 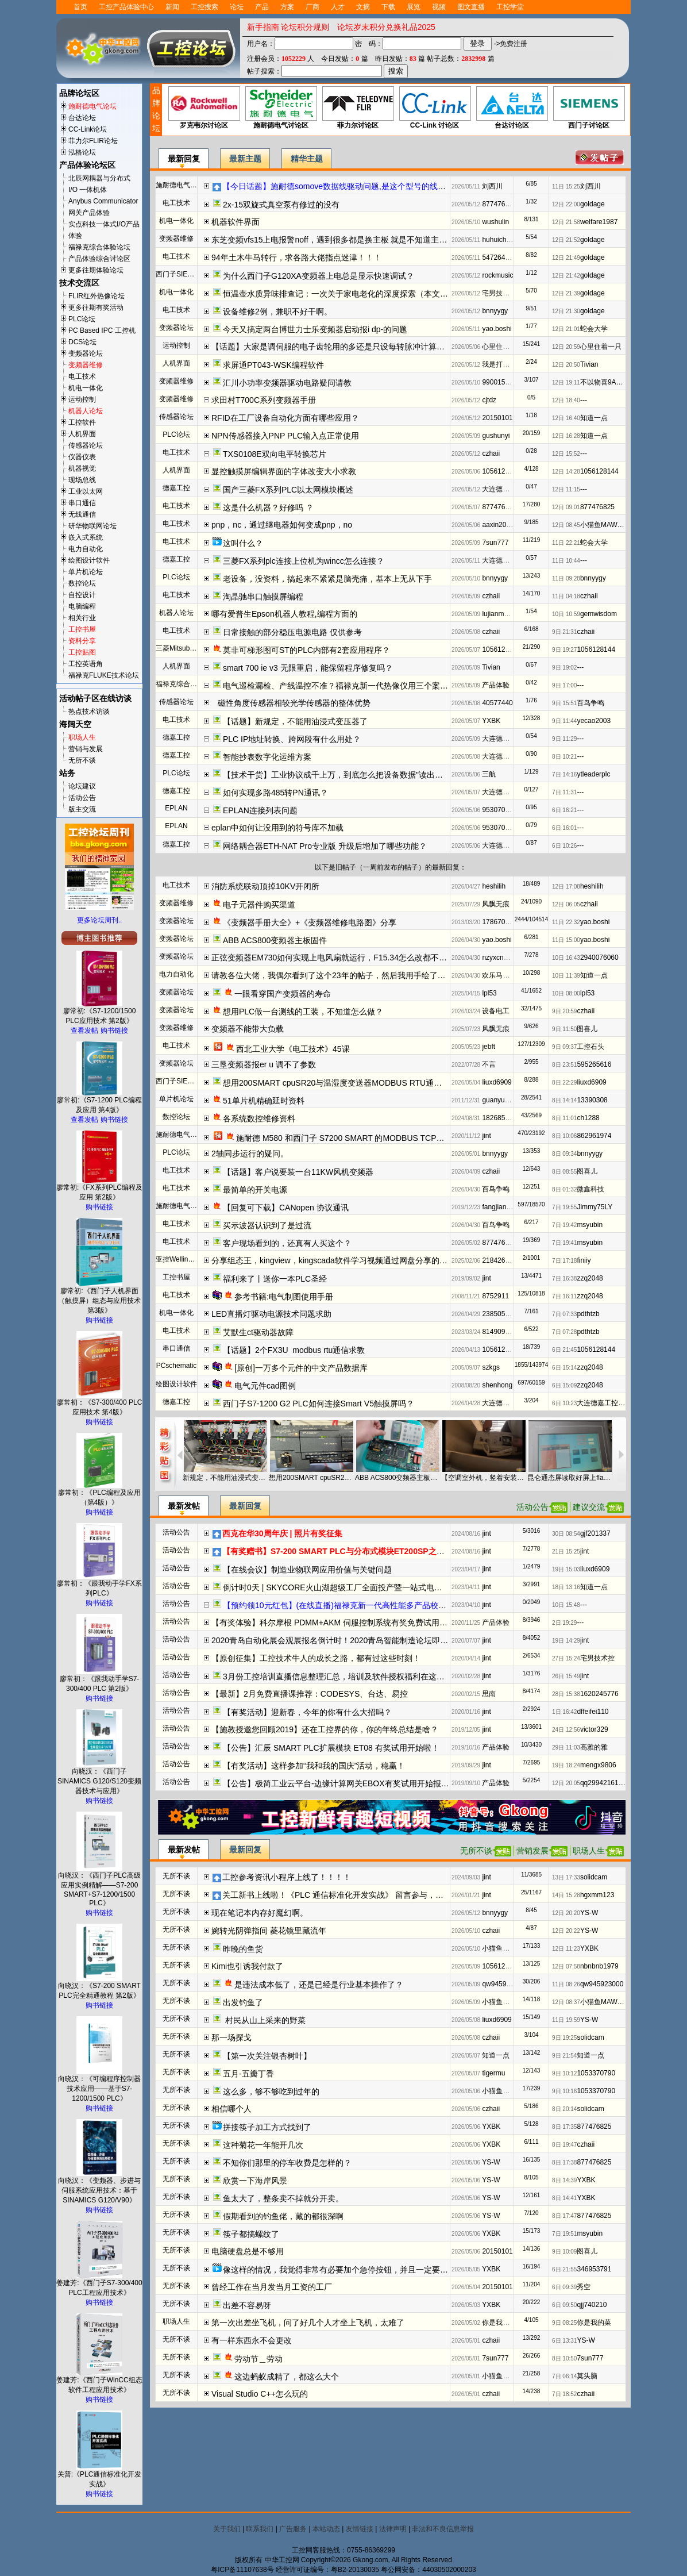 What do you see at coordinates (564, 1403) in the screenshot?
I see `6日 10:23` at bounding box center [564, 1403].